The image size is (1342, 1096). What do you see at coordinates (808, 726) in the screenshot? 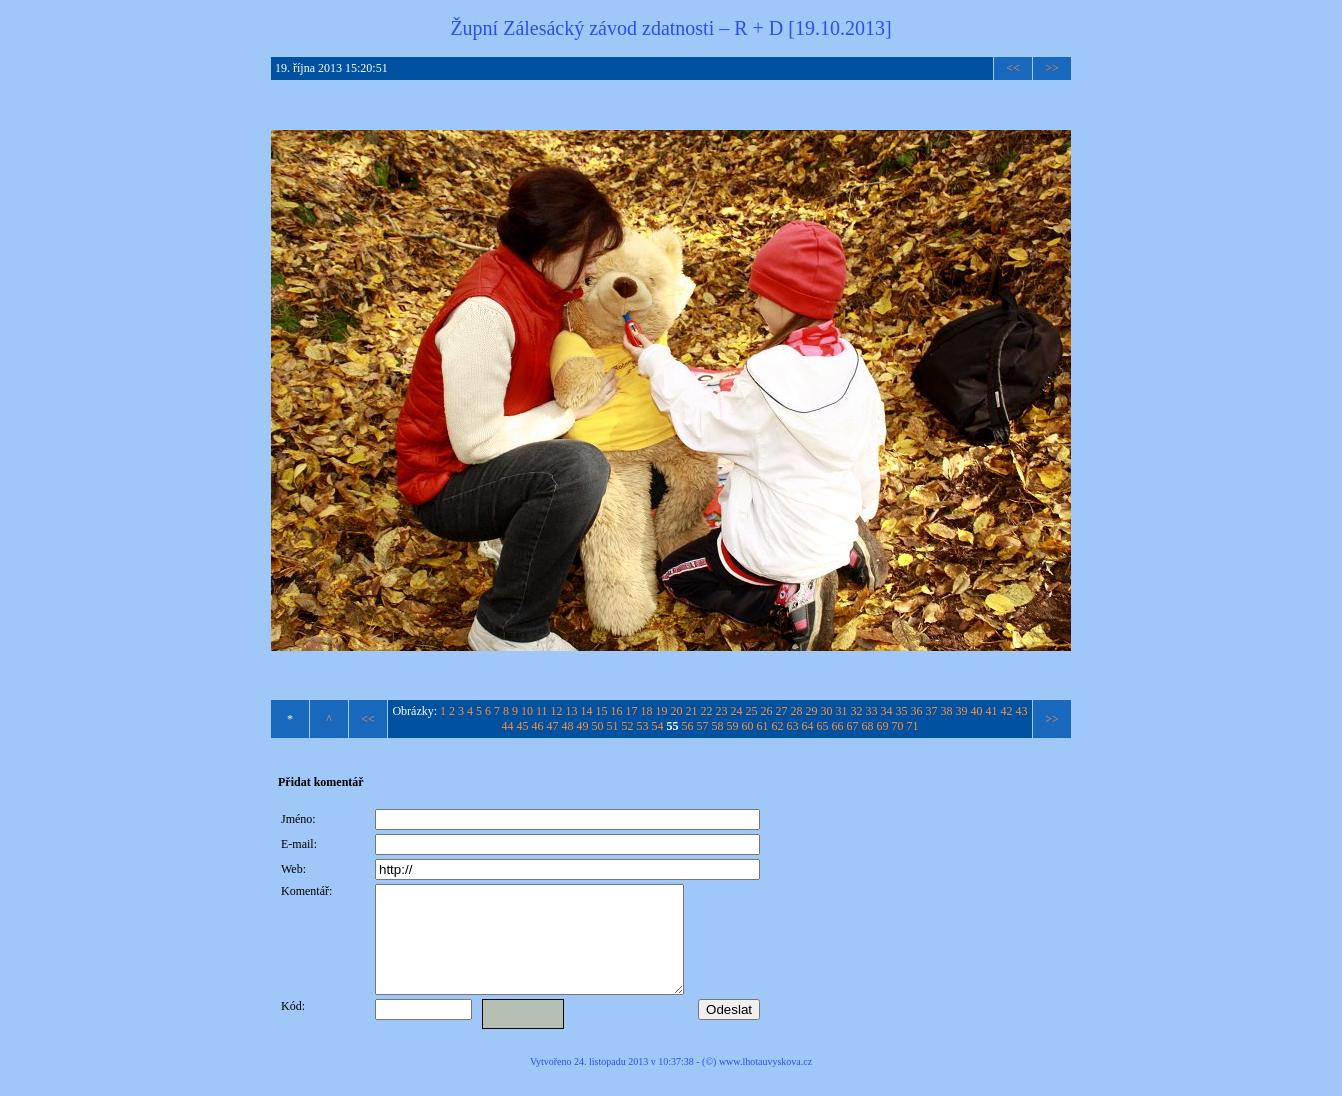
I see `64` at bounding box center [808, 726].